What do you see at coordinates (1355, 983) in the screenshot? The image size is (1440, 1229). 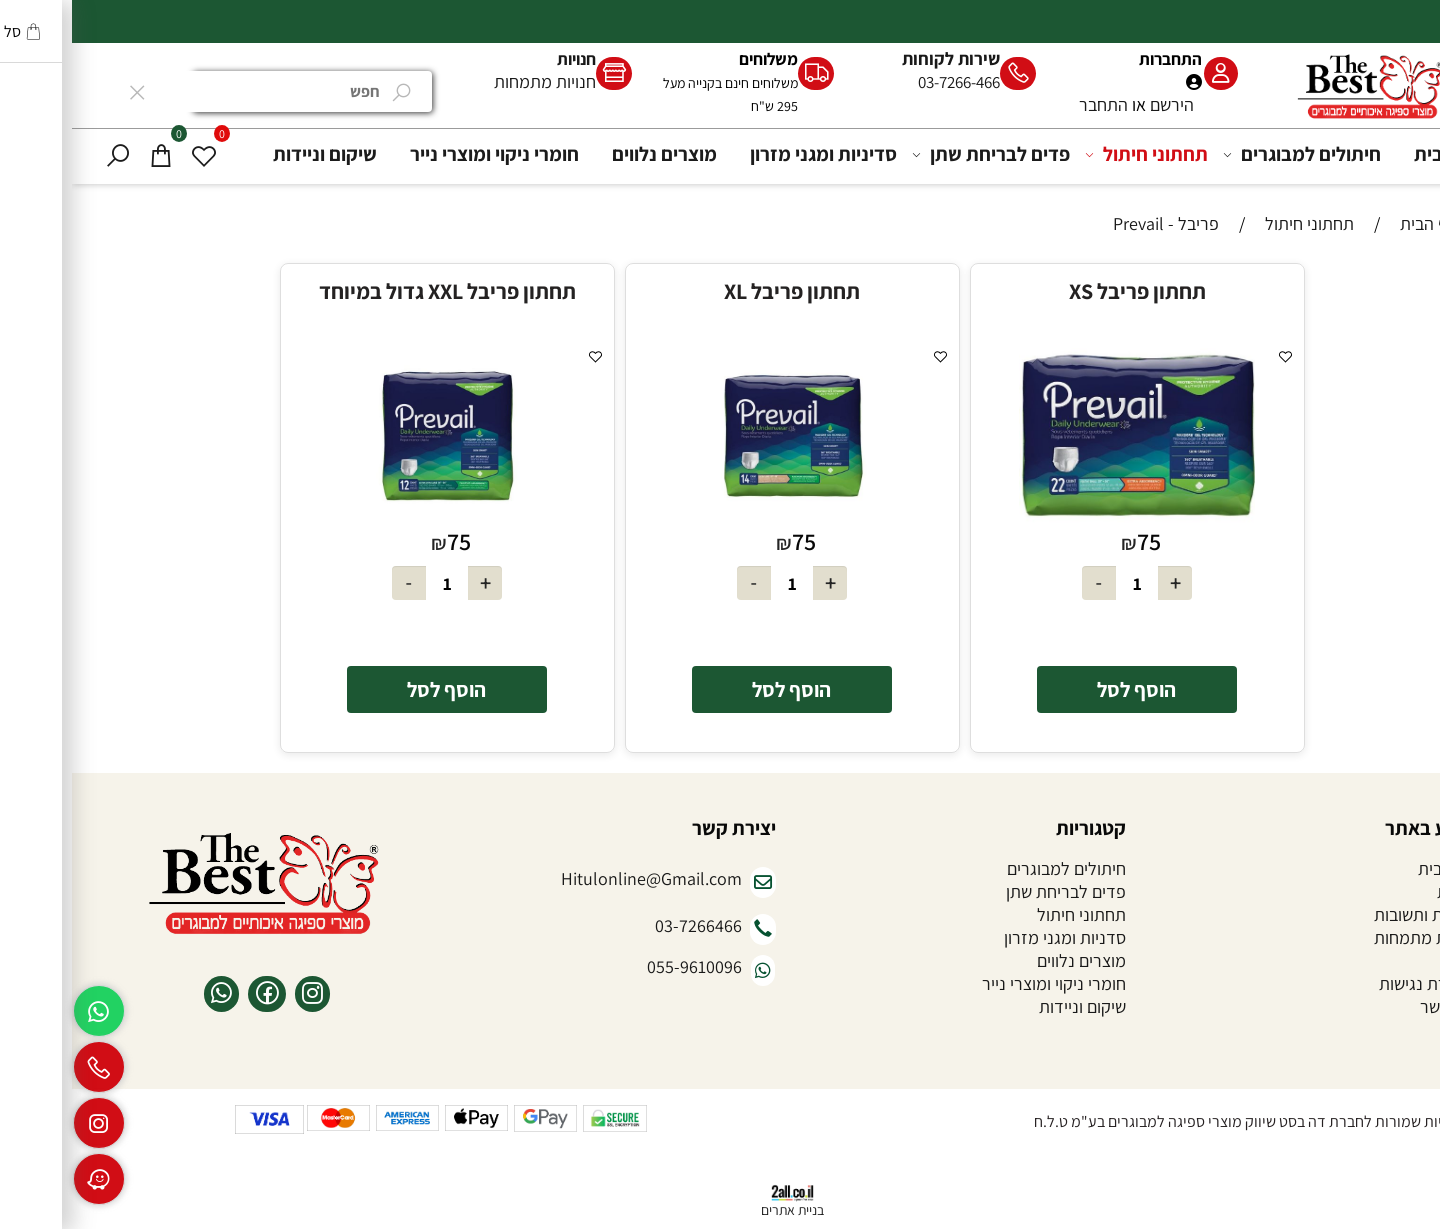 I see `הצהרת נגישות` at bounding box center [1355, 983].